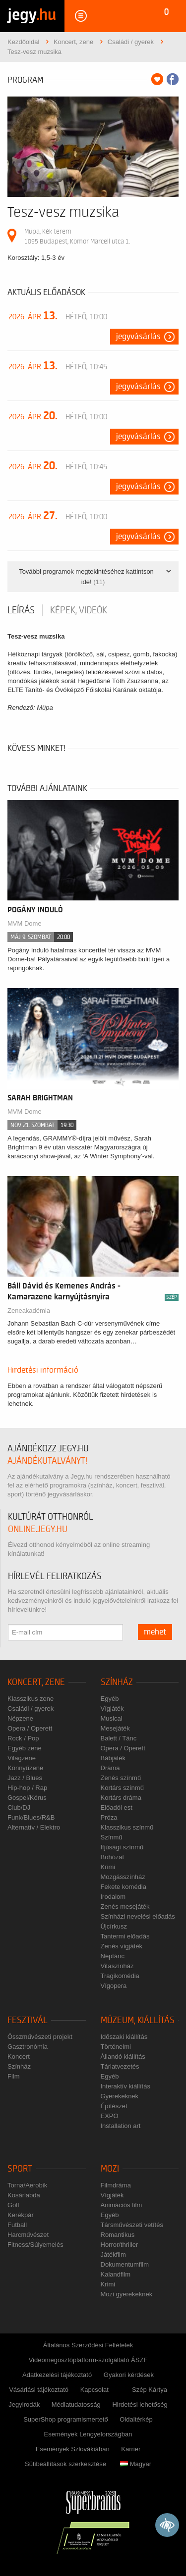  What do you see at coordinates (21, 610) in the screenshot?
I see `Leírás [tab]` at bounding box center [21, 610].